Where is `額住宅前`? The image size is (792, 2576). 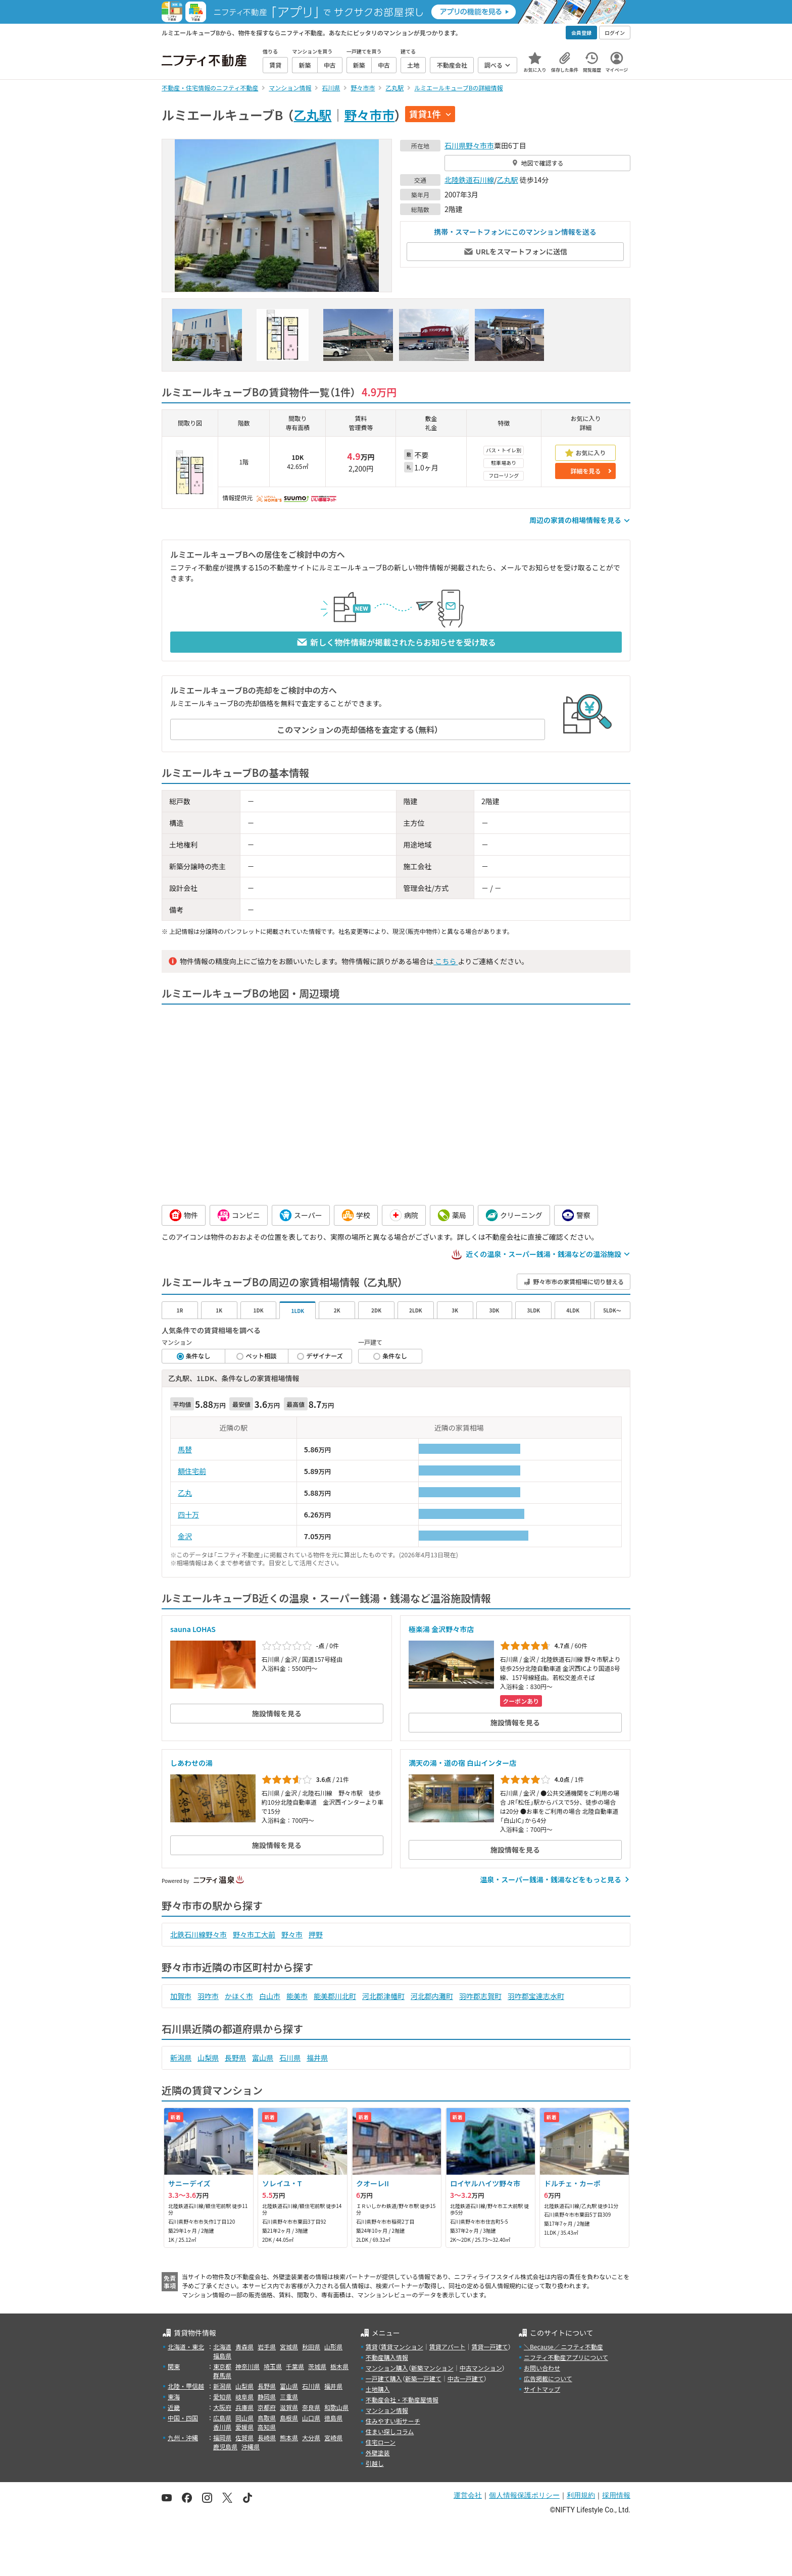
額住宅前 is located at coordinates (192, 1471).